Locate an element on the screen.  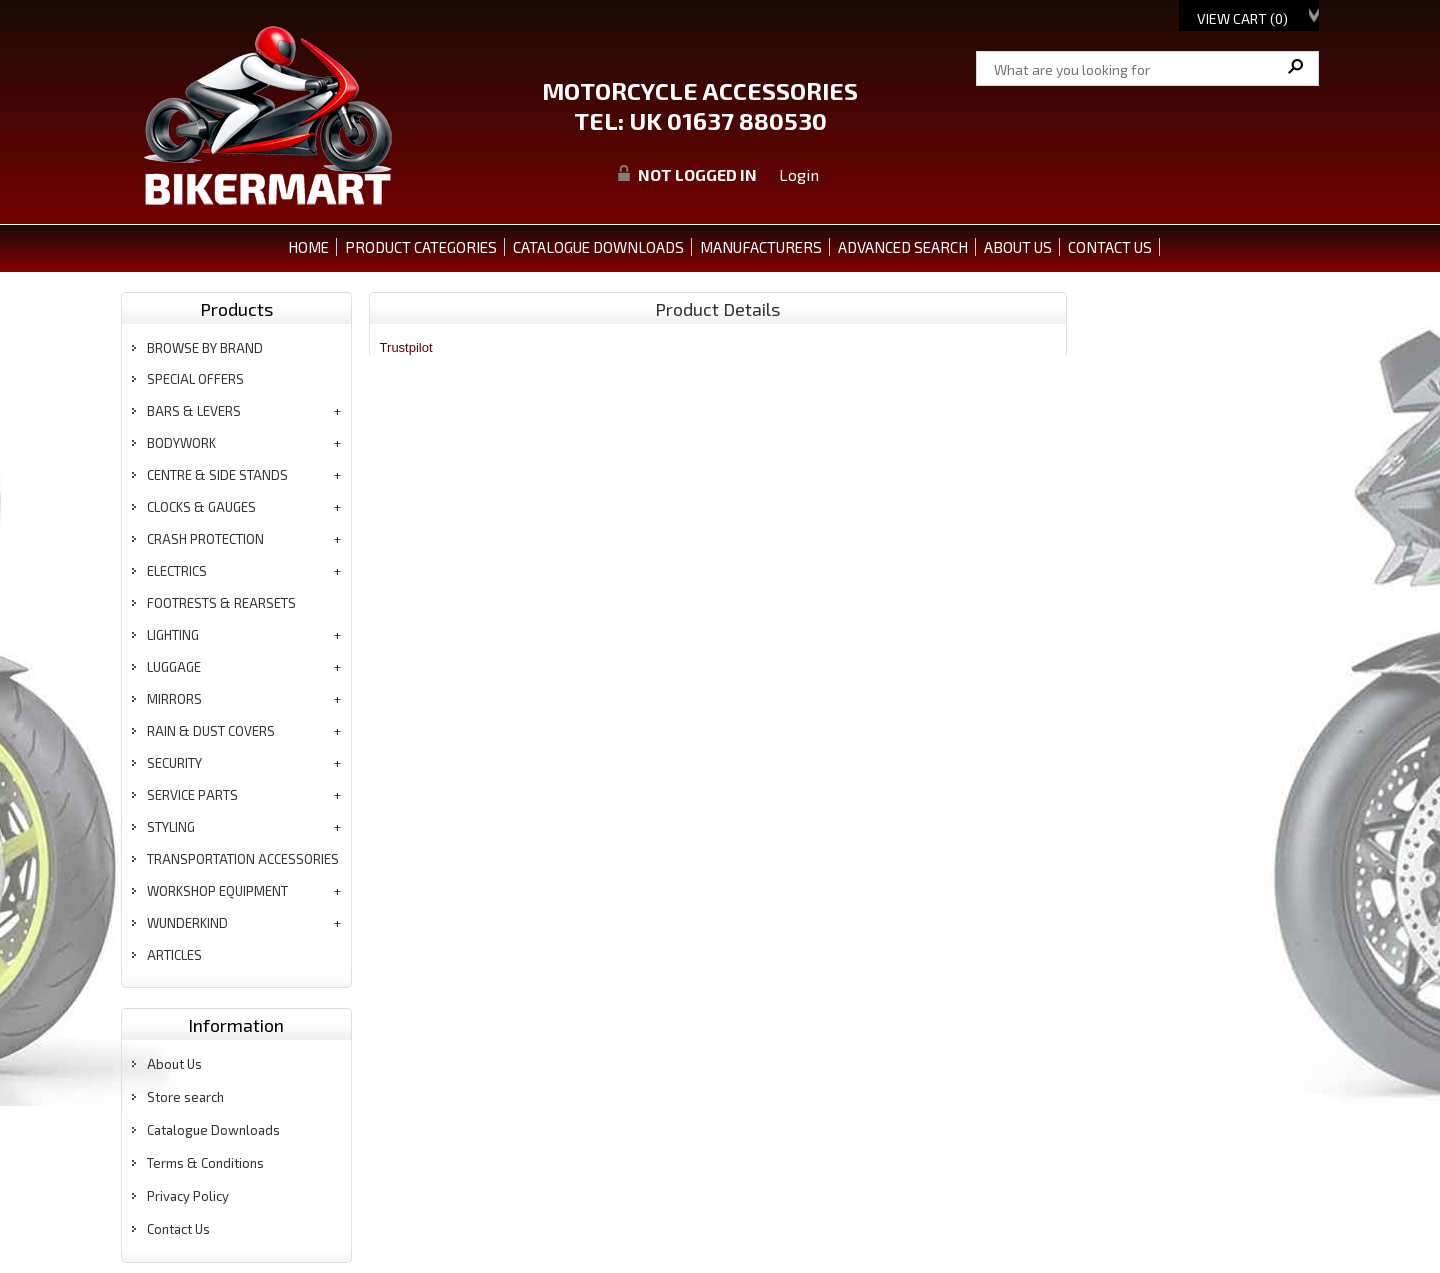
CATALOGUE DOWNLOADS is located at coordinates (598, 247).